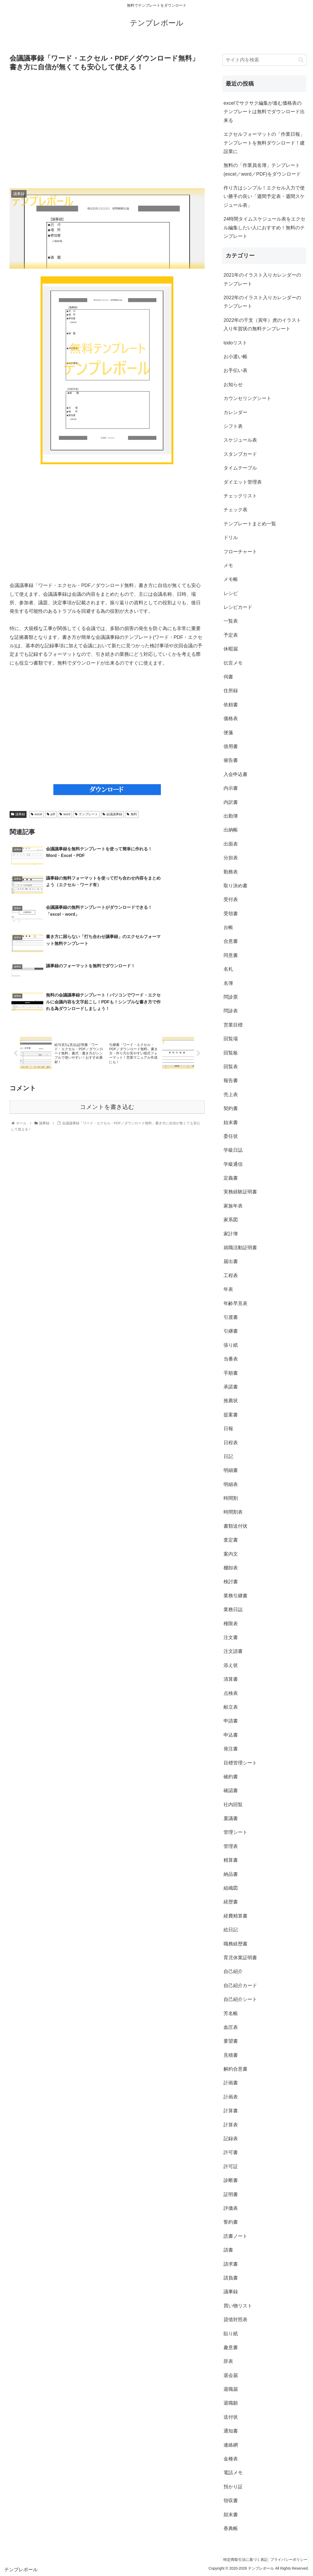 The image size is (313, 2576). I want to click on 注文請書, so click(233, 1651).